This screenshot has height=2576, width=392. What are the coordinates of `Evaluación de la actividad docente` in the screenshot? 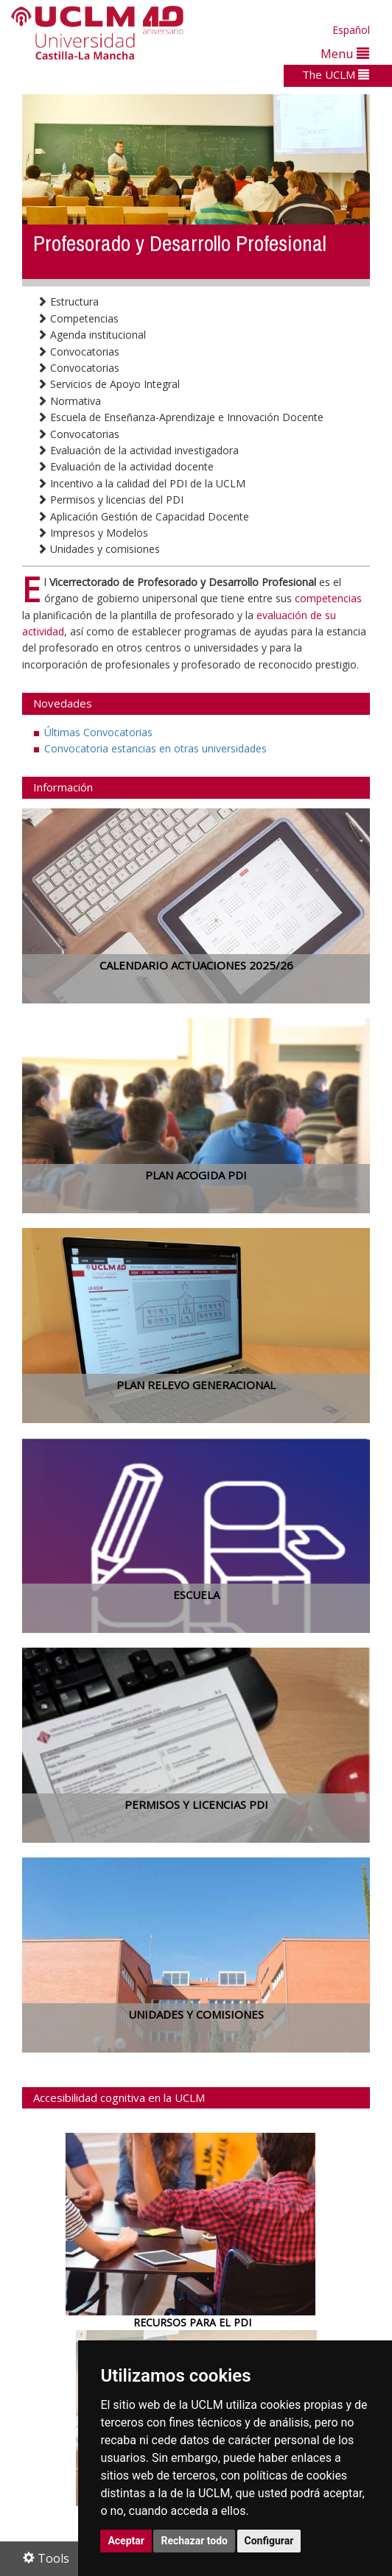 It's located at (125, 466).